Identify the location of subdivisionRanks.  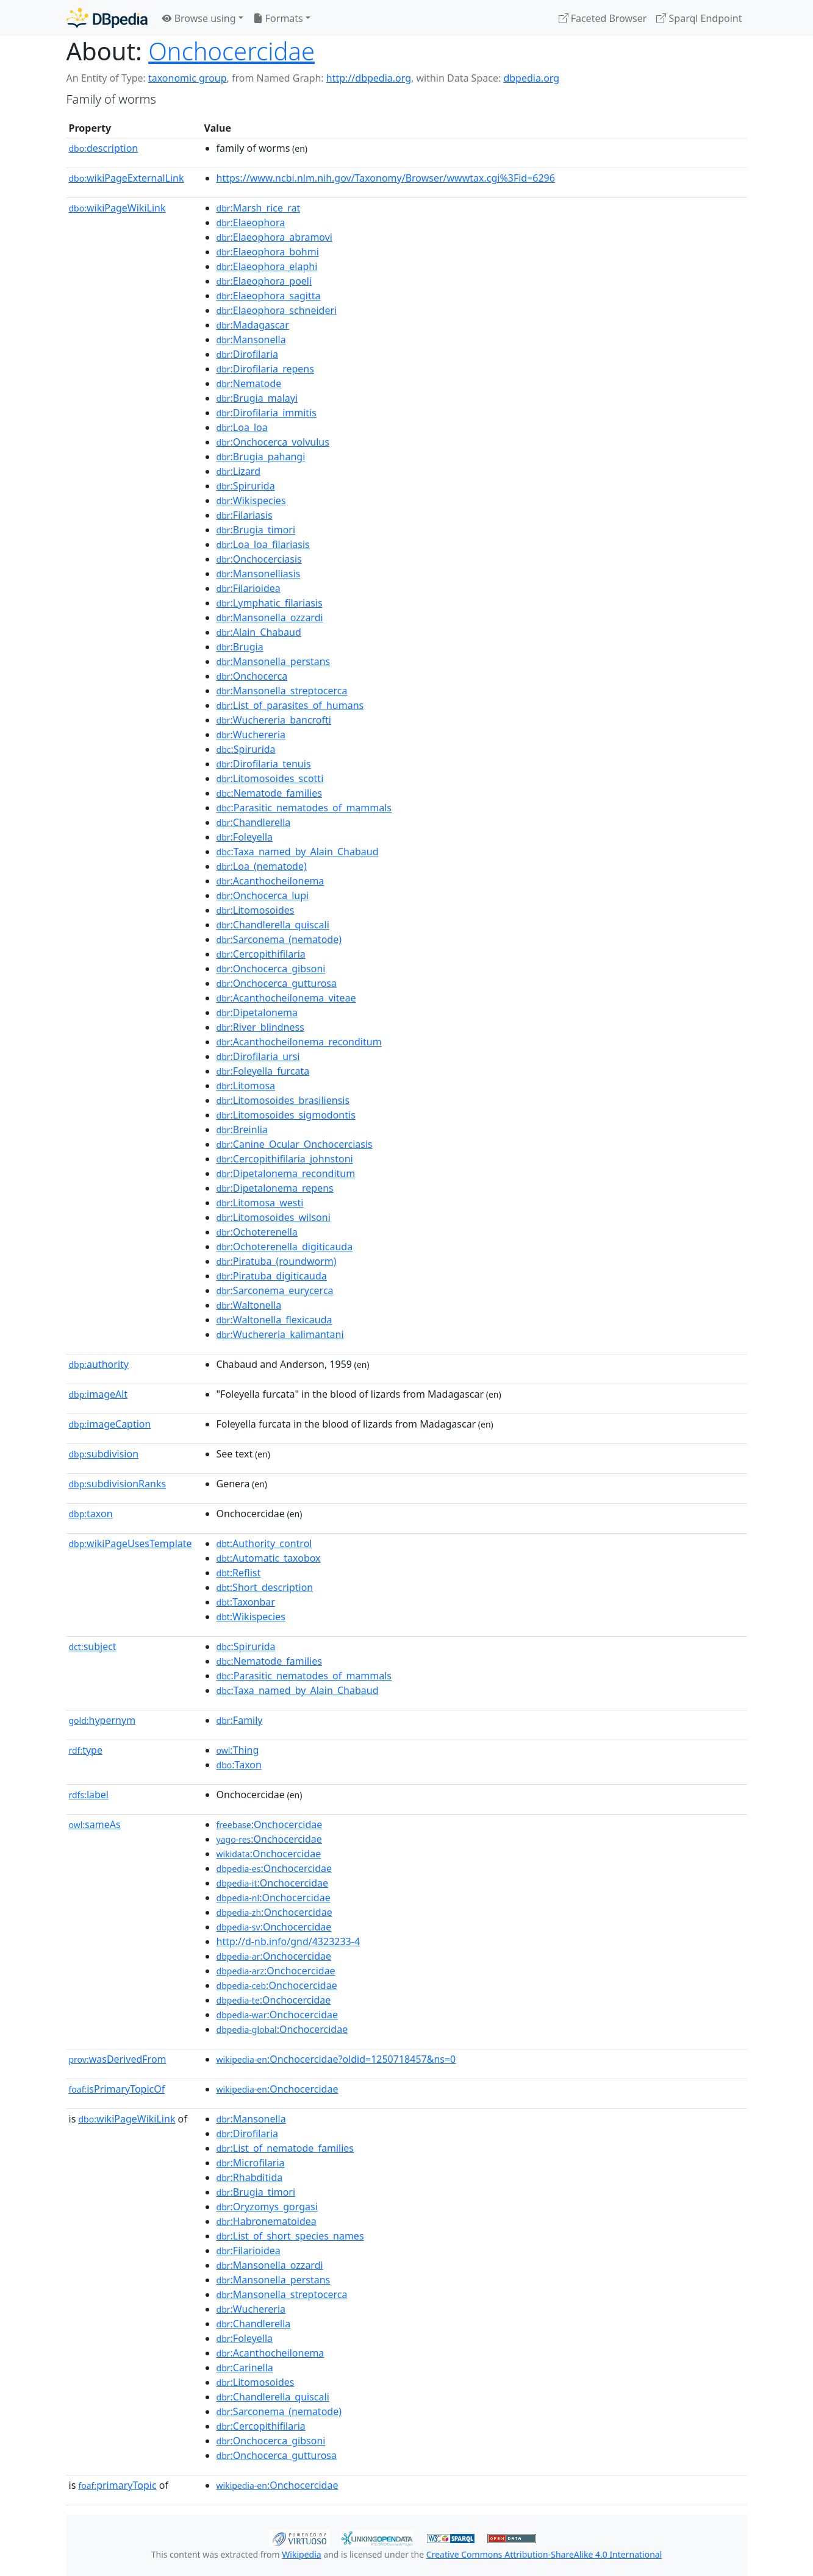
(118, 1483).